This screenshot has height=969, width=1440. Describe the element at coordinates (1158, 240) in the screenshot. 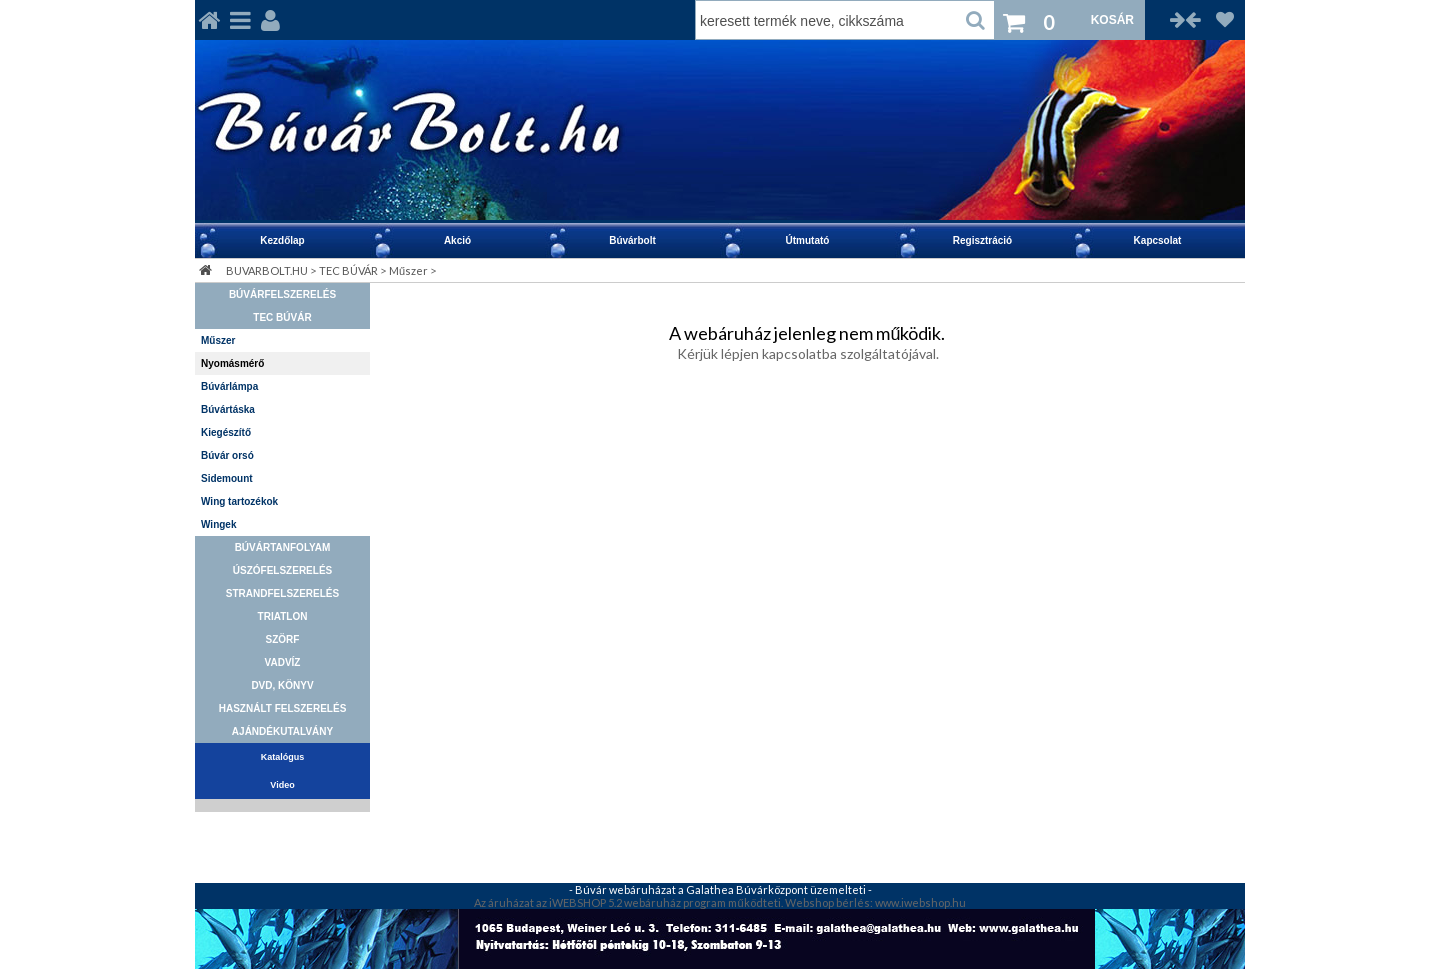

I see `Kapcsolat` at that location.